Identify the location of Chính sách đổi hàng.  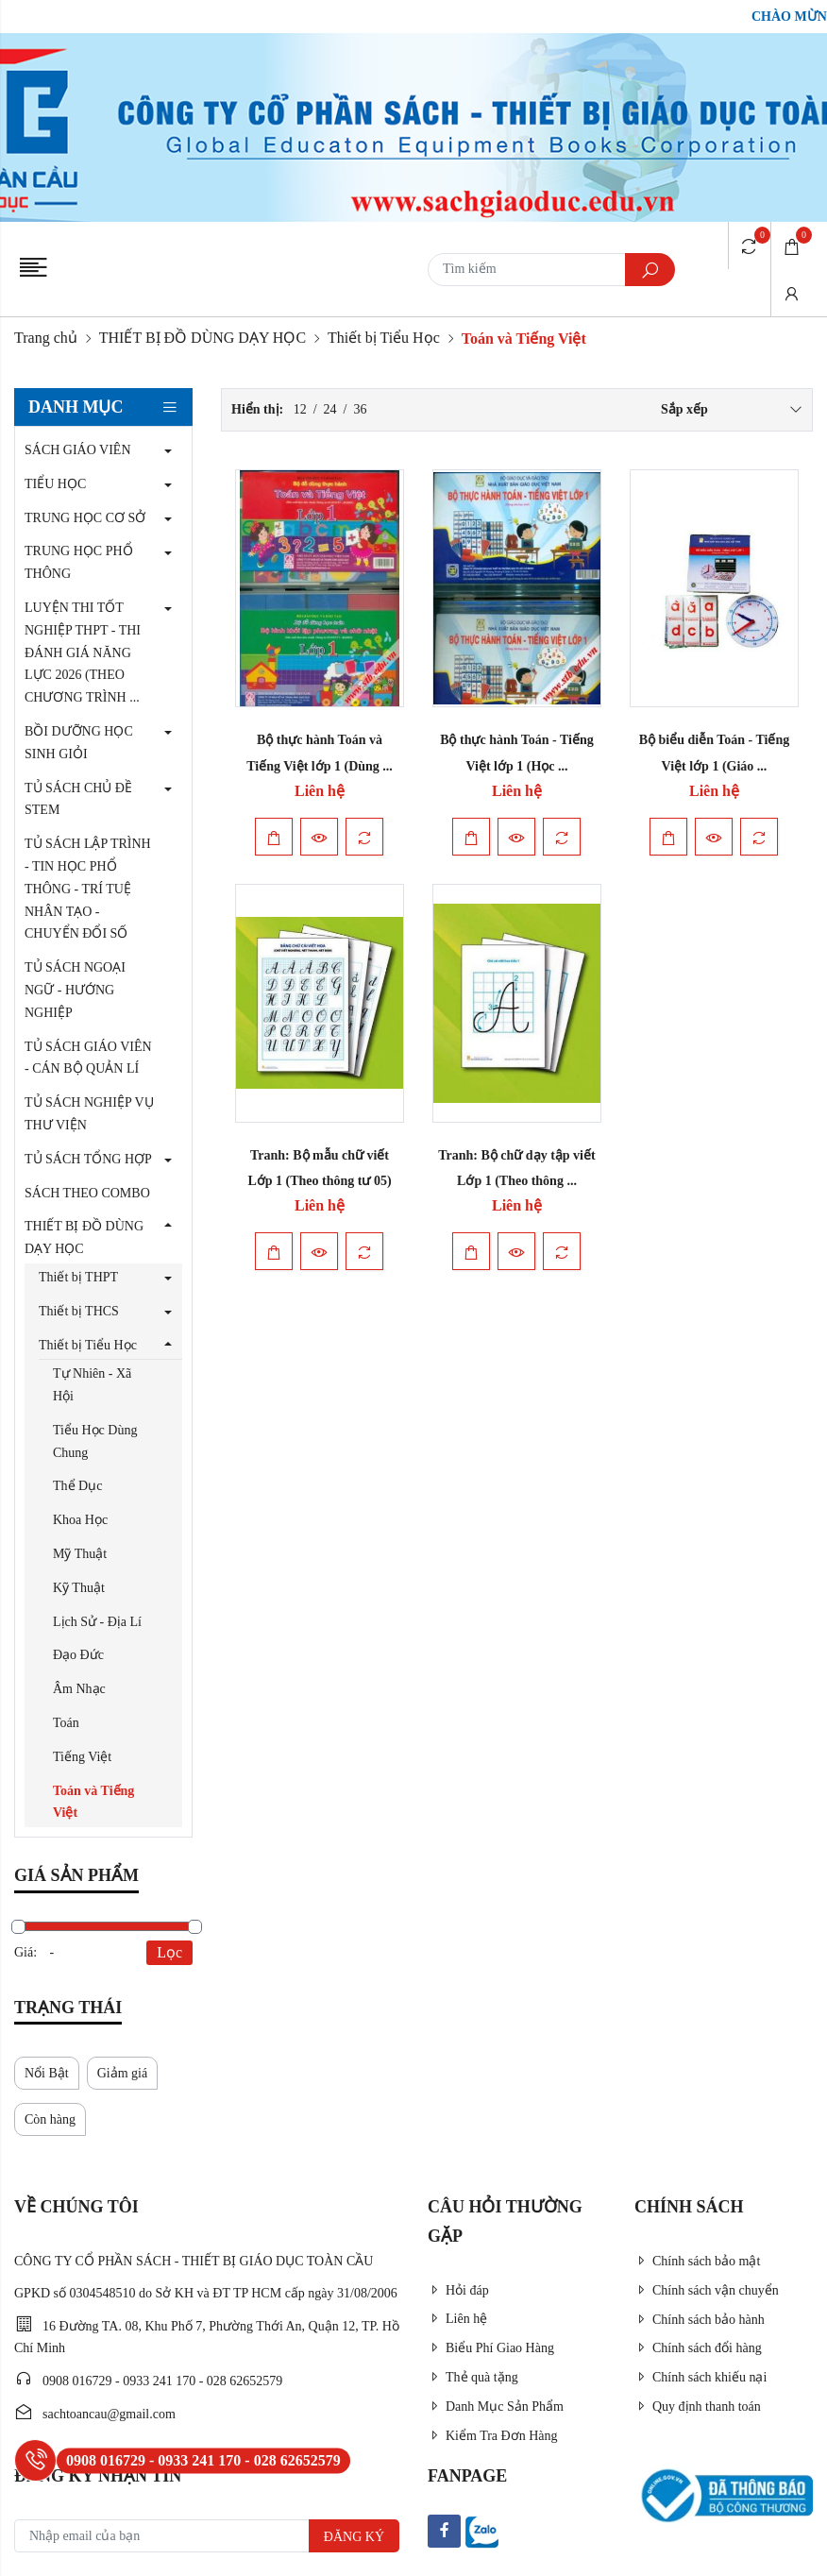
(698, 2348).